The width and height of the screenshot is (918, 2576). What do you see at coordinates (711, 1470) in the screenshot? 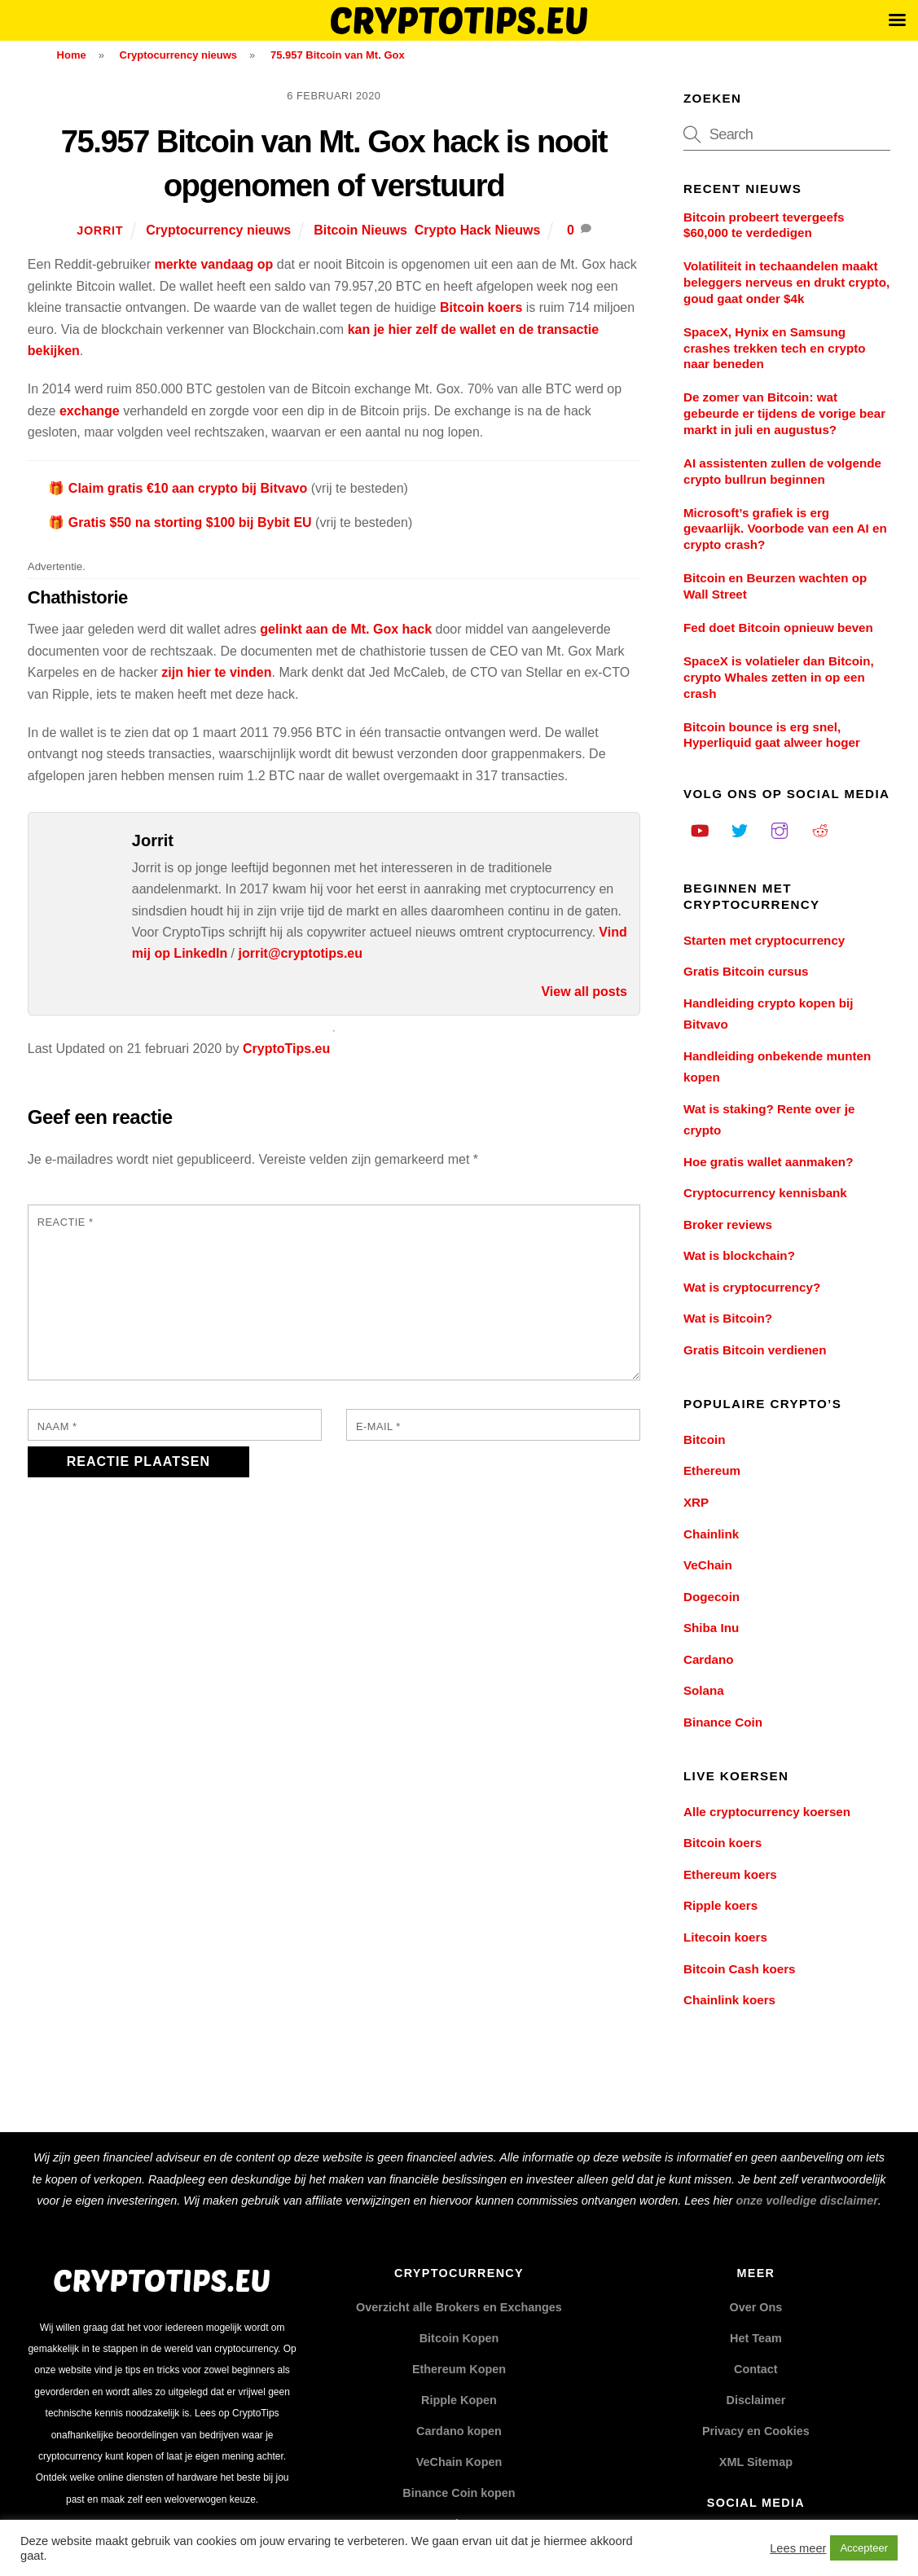
I see `Ethereum` at bounding box center [711, 1470].